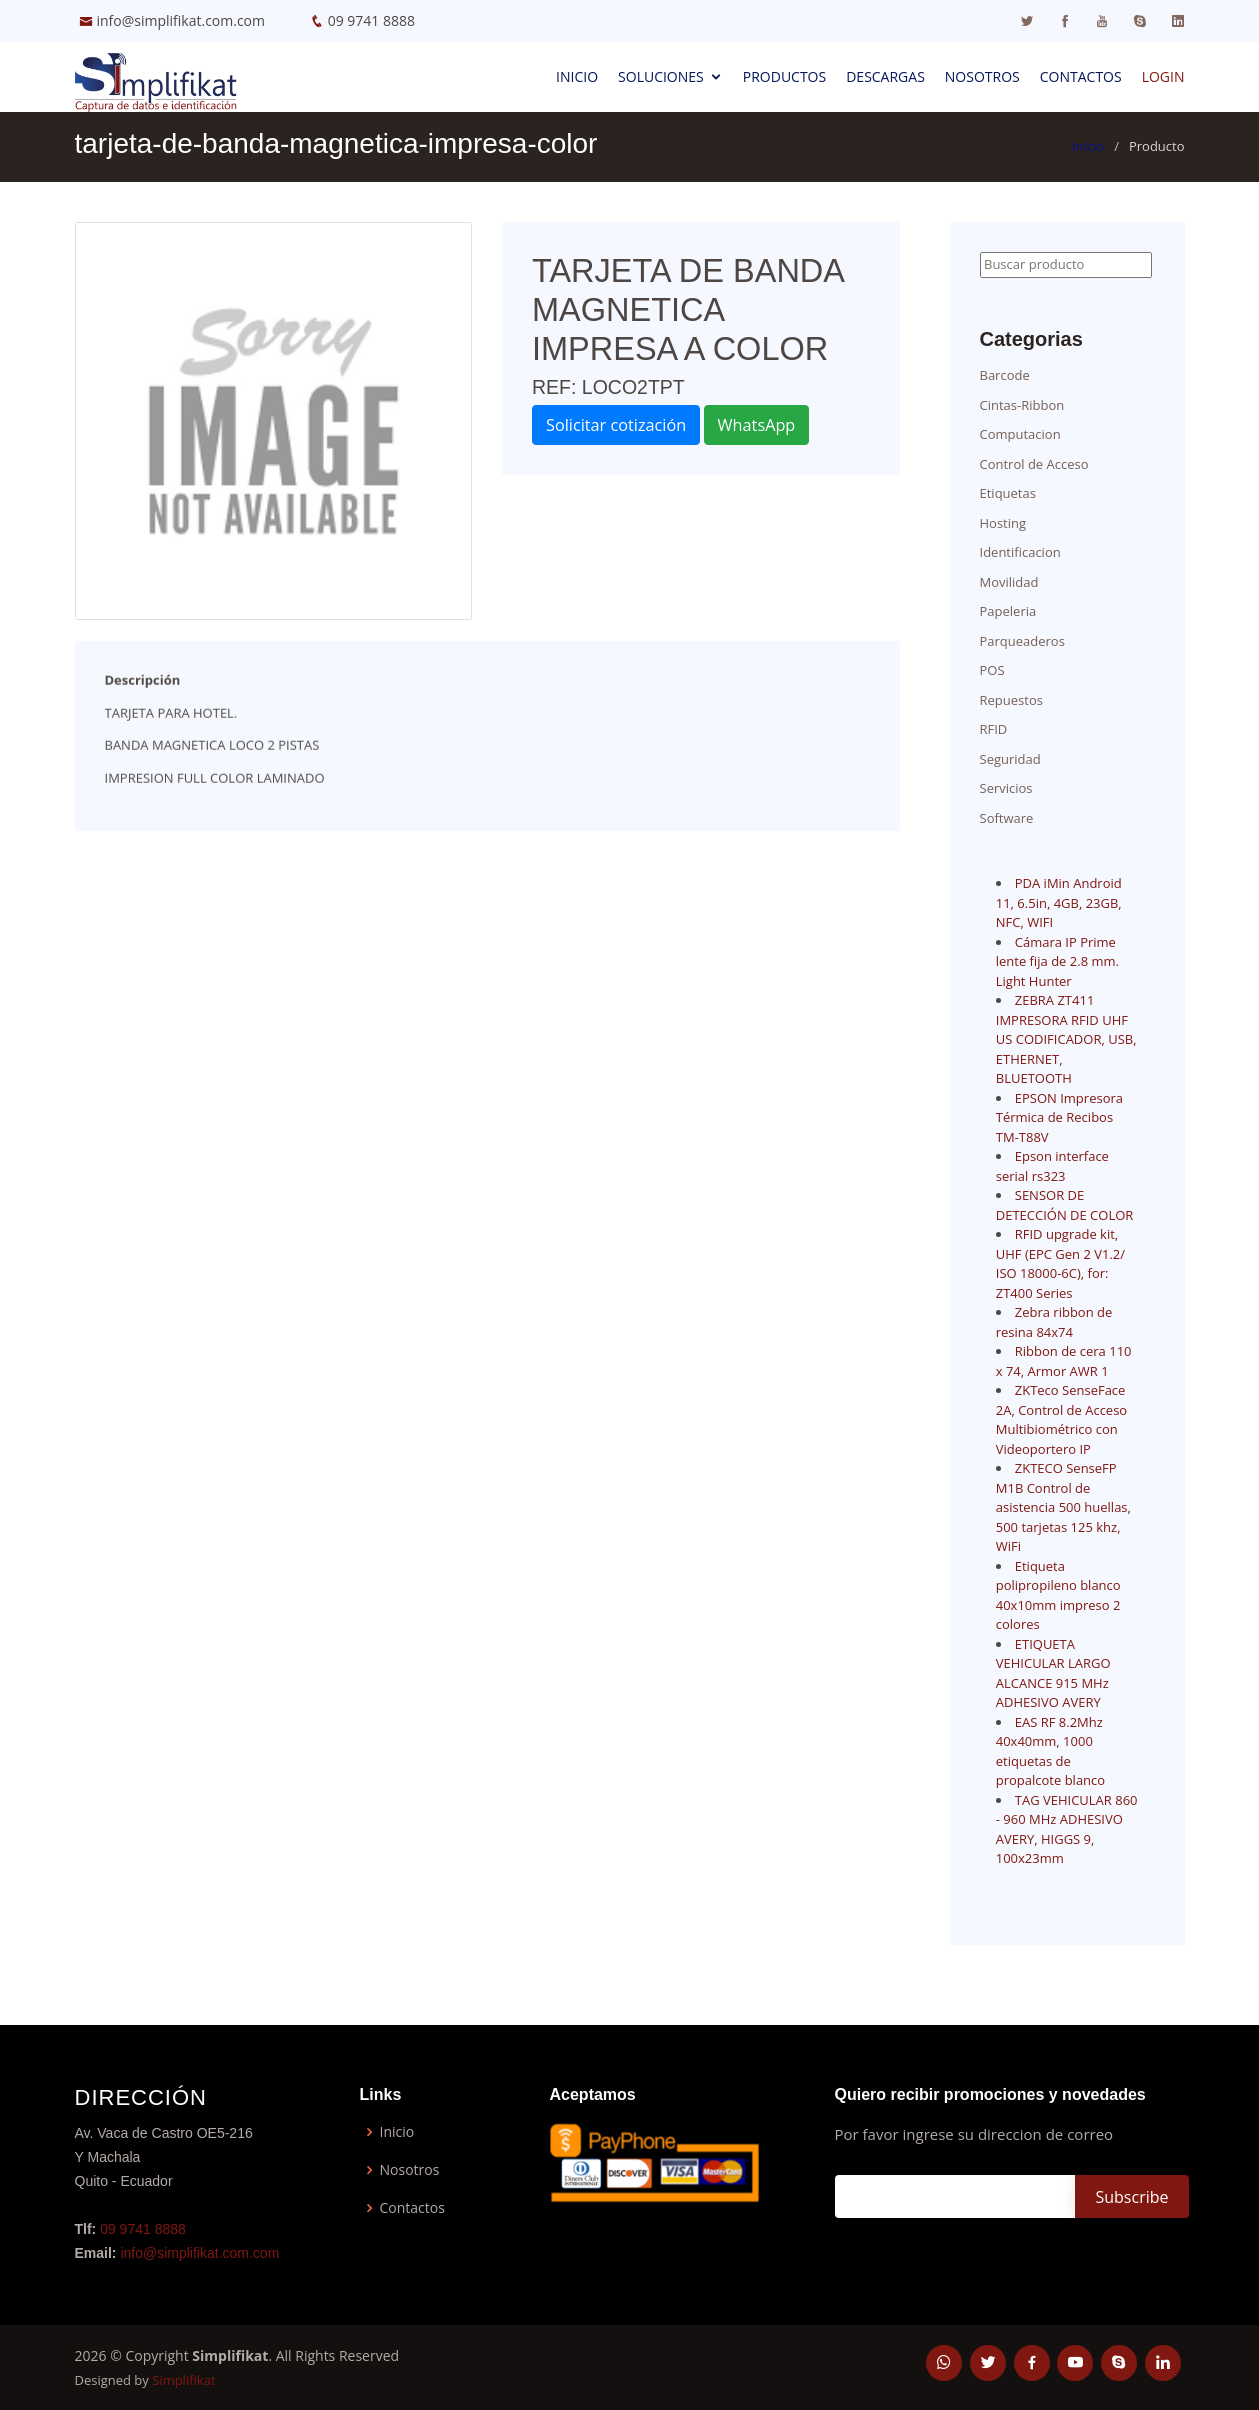 This screenshot has width=1259, height=2410. Describe the element at coordinates (1050, 1751) in the screenshot. I see `EAS RF 8.2Mhz 40x40mm, 1000 etiquetas de propalcote blanco` at that location.